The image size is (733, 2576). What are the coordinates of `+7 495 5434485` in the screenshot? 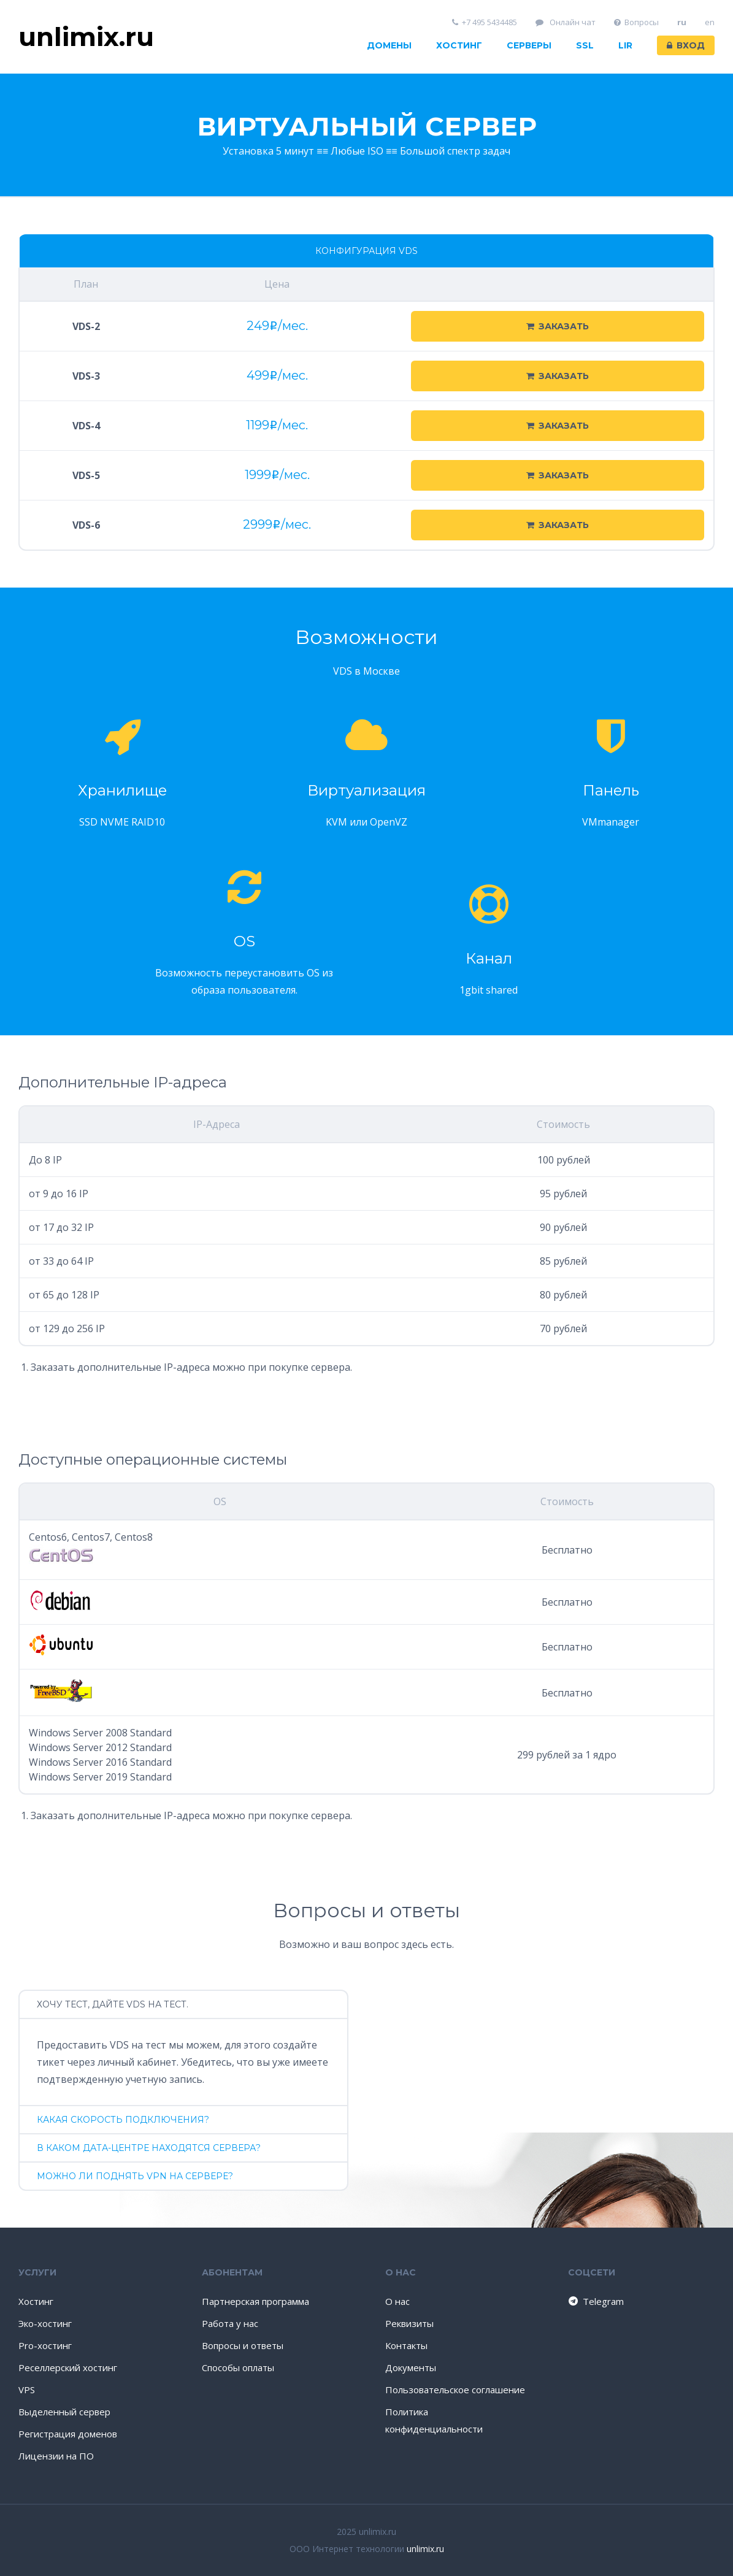 It's located at (485, 22).